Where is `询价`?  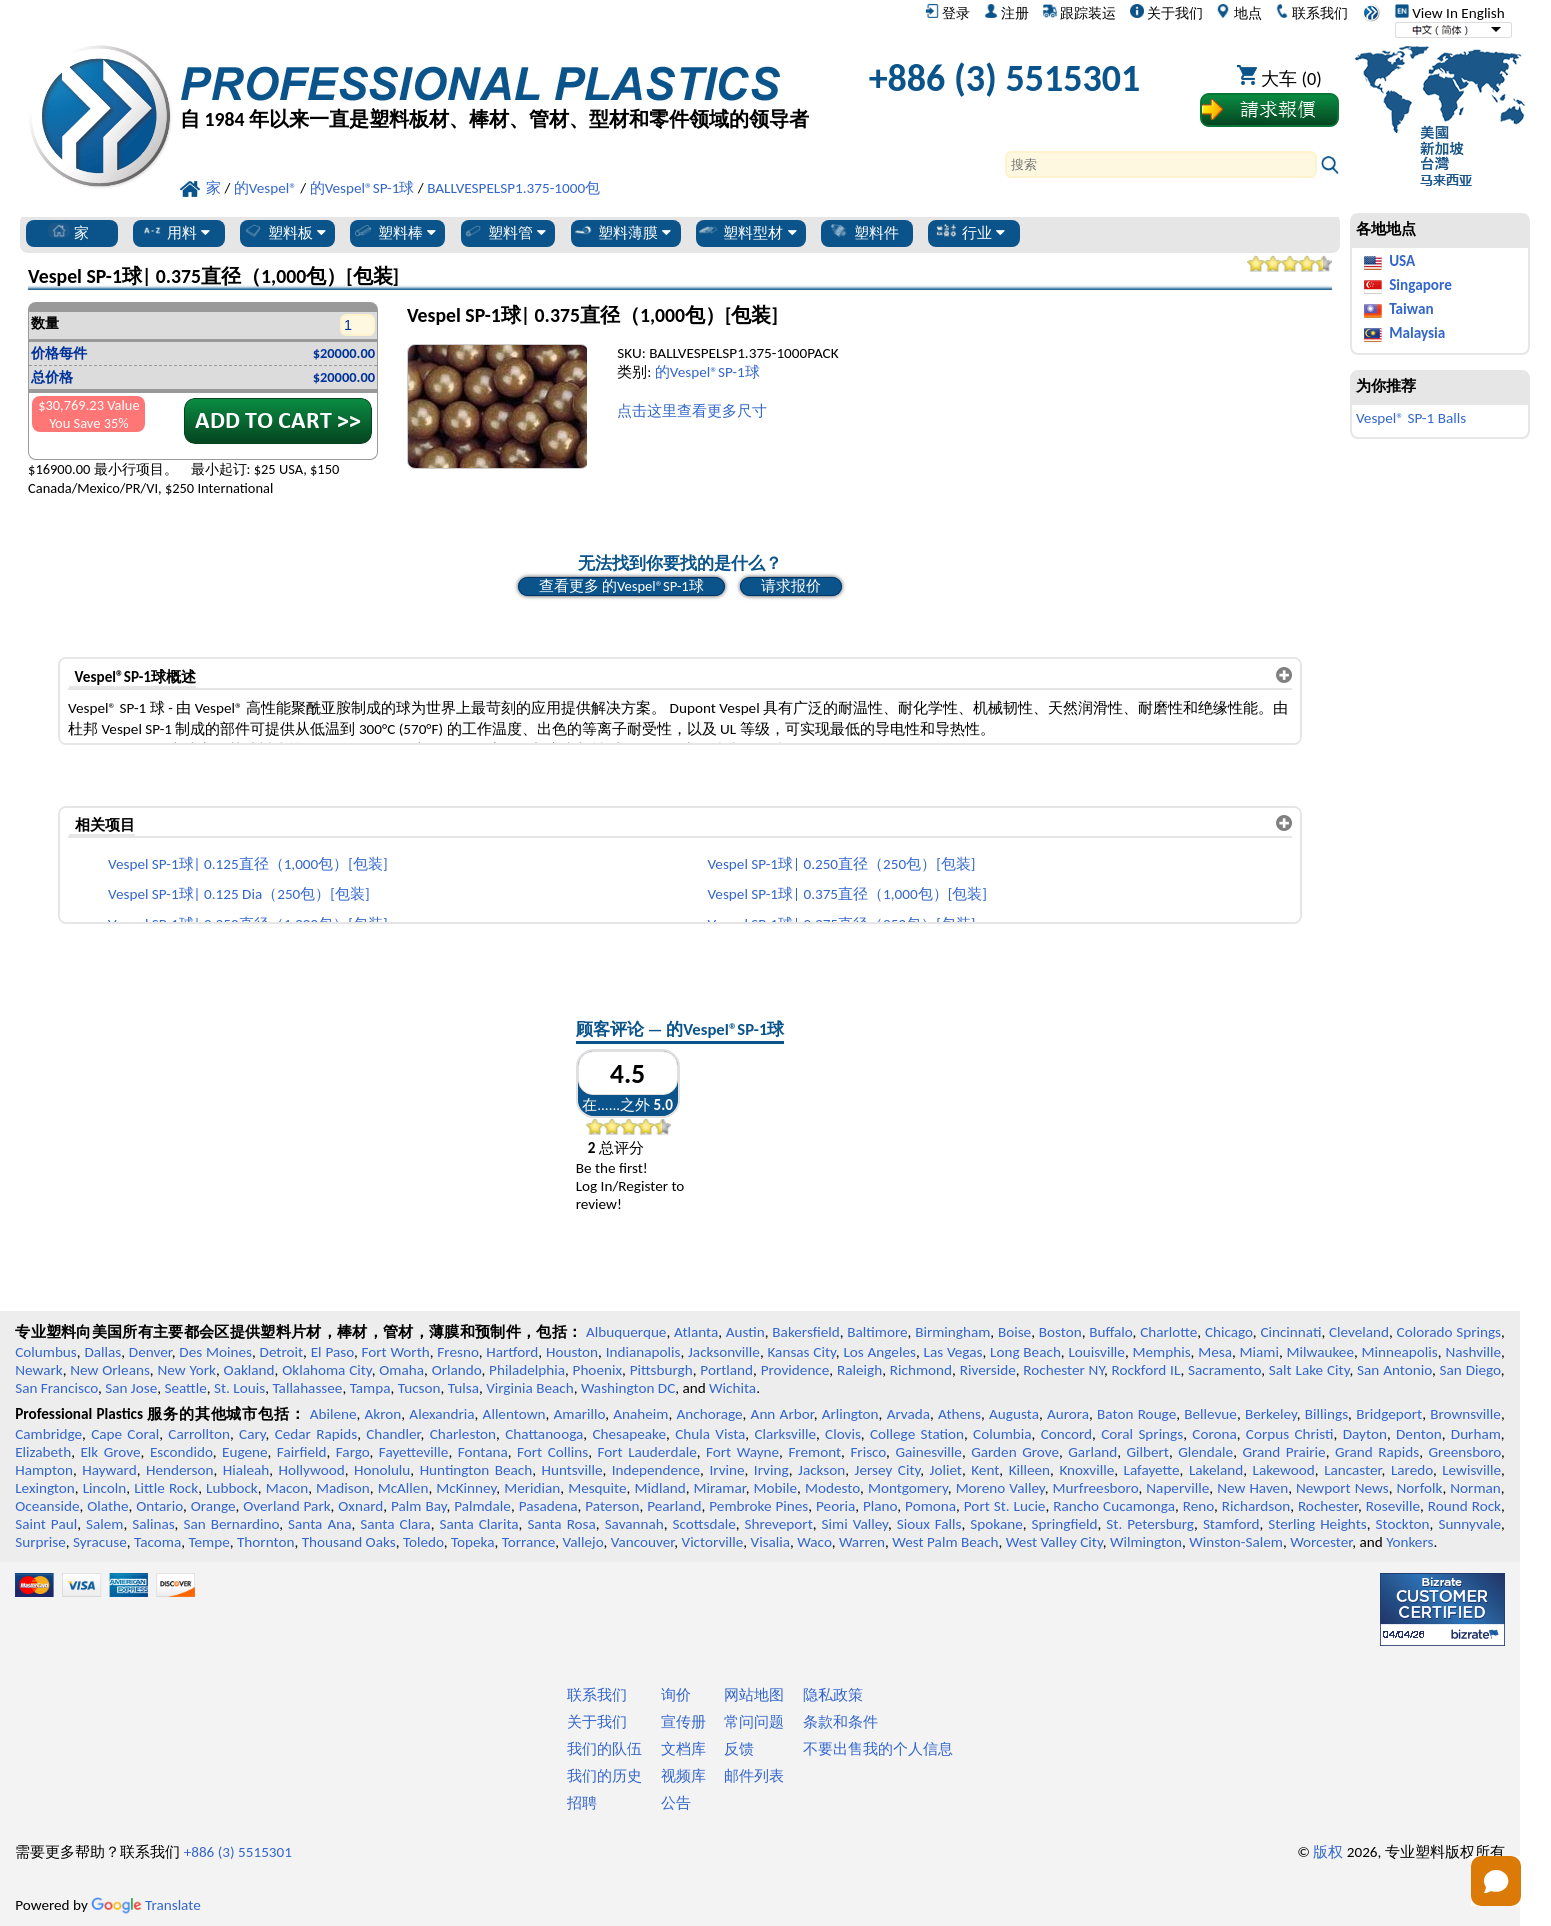
询价 is located at coordinates (676, 1695).